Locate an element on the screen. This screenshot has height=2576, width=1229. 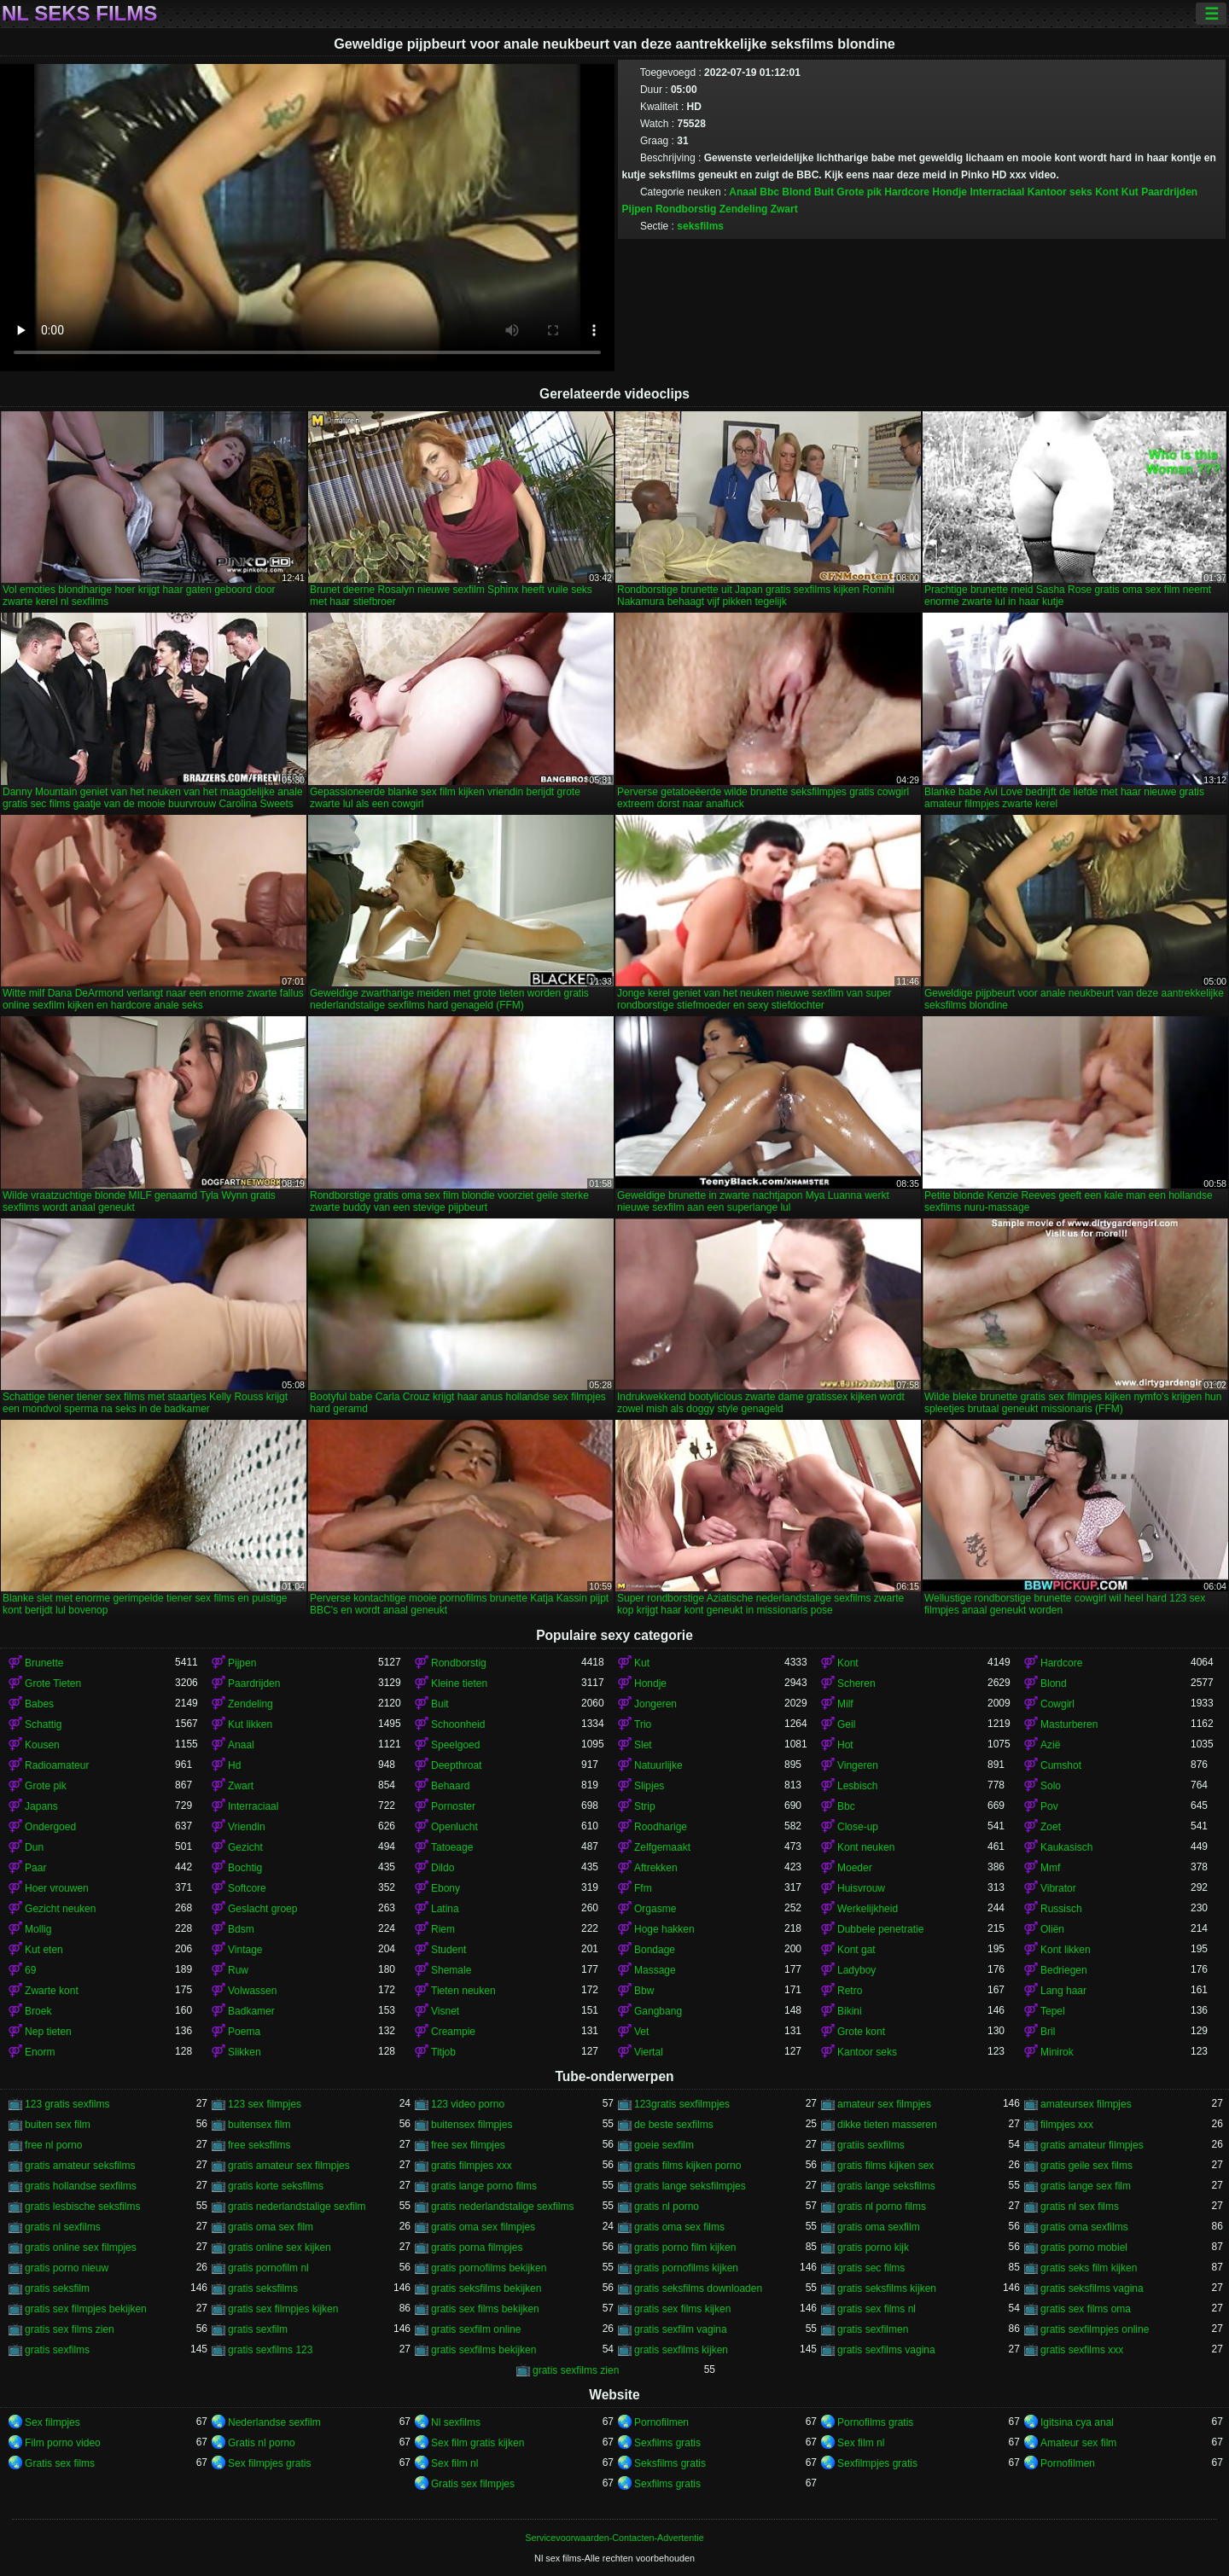
gratis porno kijk is located at coordinates (873, 2247).